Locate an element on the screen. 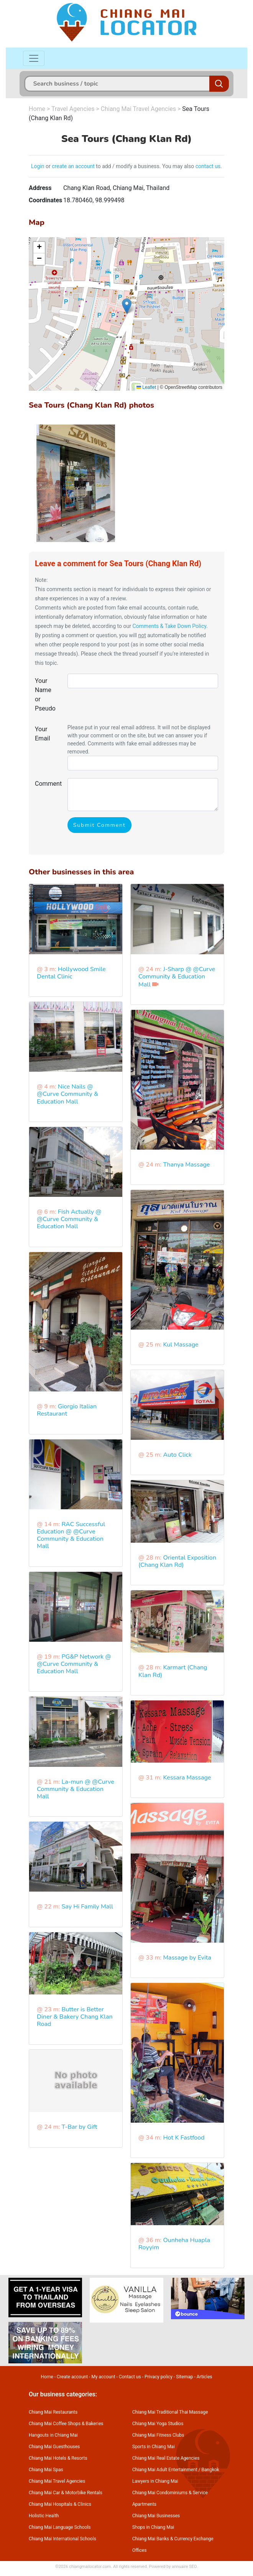 This screenshot has height=2576, width=253. Ounheha Huapla Royyim is located at coordinates (174, 2244).